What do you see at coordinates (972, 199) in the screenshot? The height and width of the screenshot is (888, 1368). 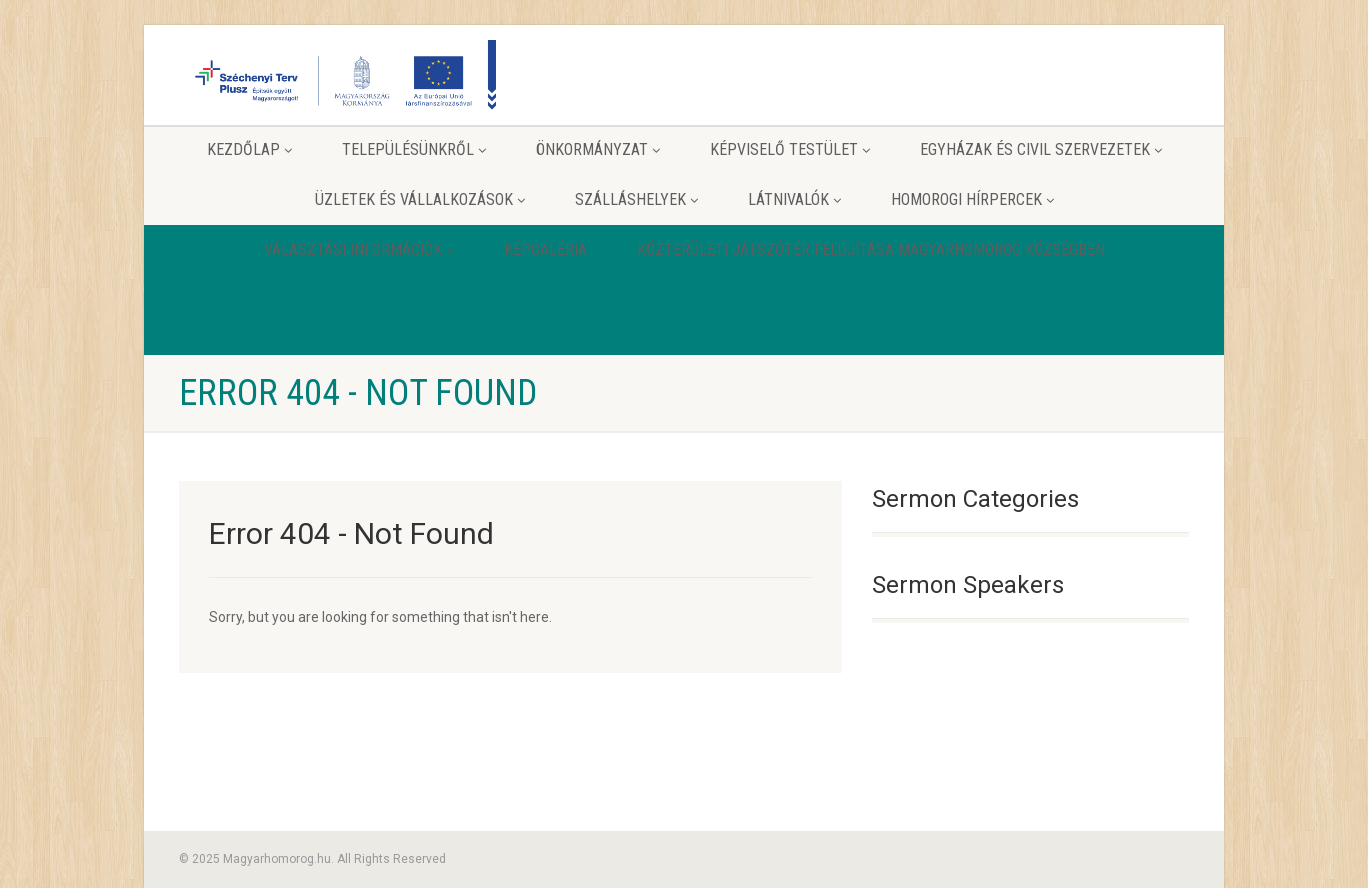 I see `Homorogi hírpercek` at bounding box center [972, 199].